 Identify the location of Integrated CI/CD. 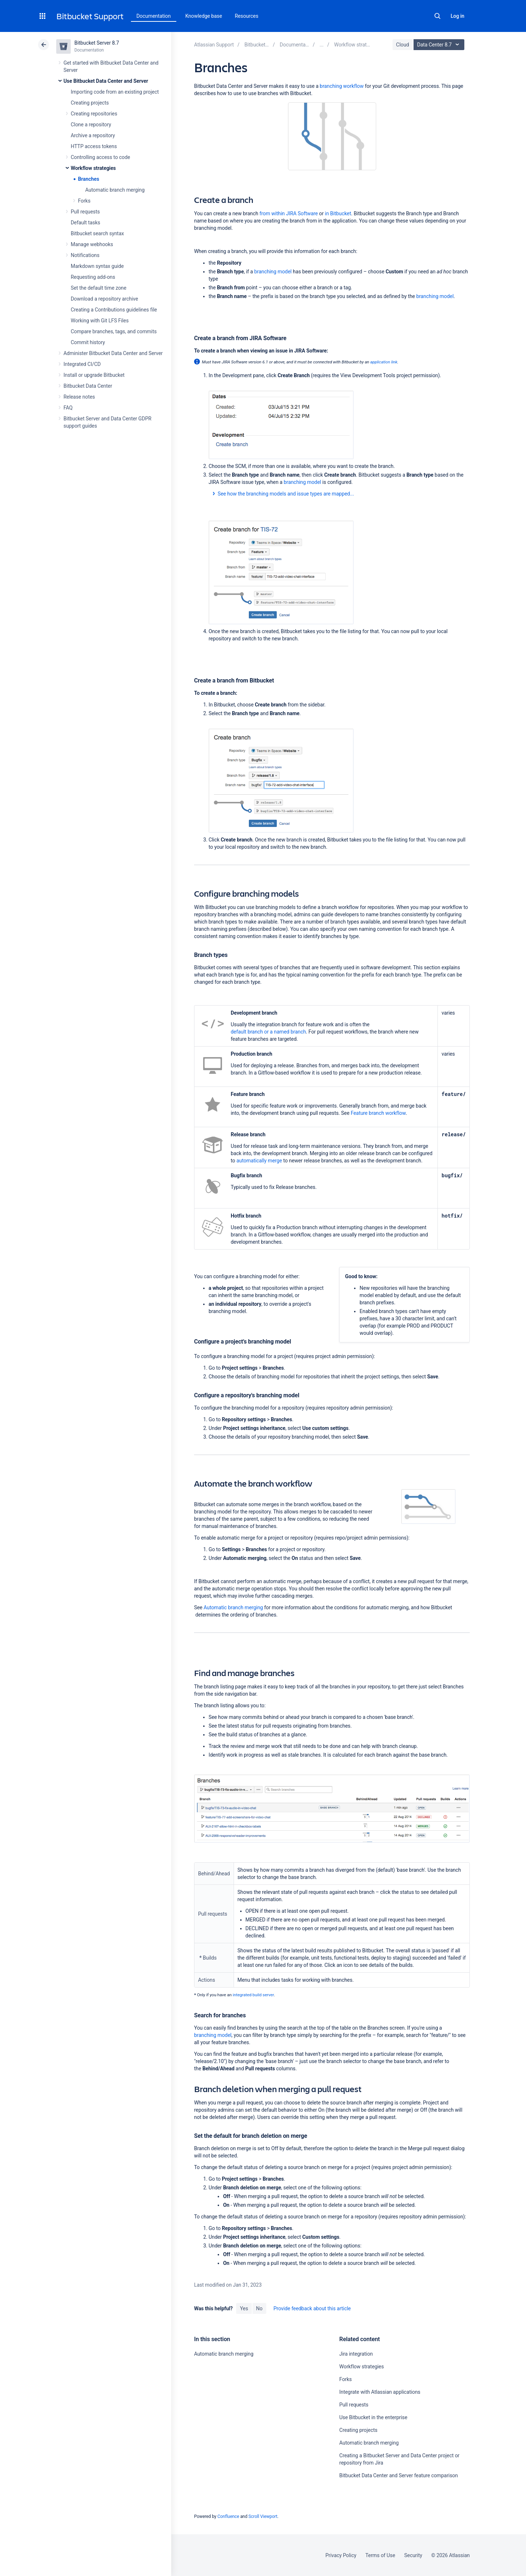
(82, 364).